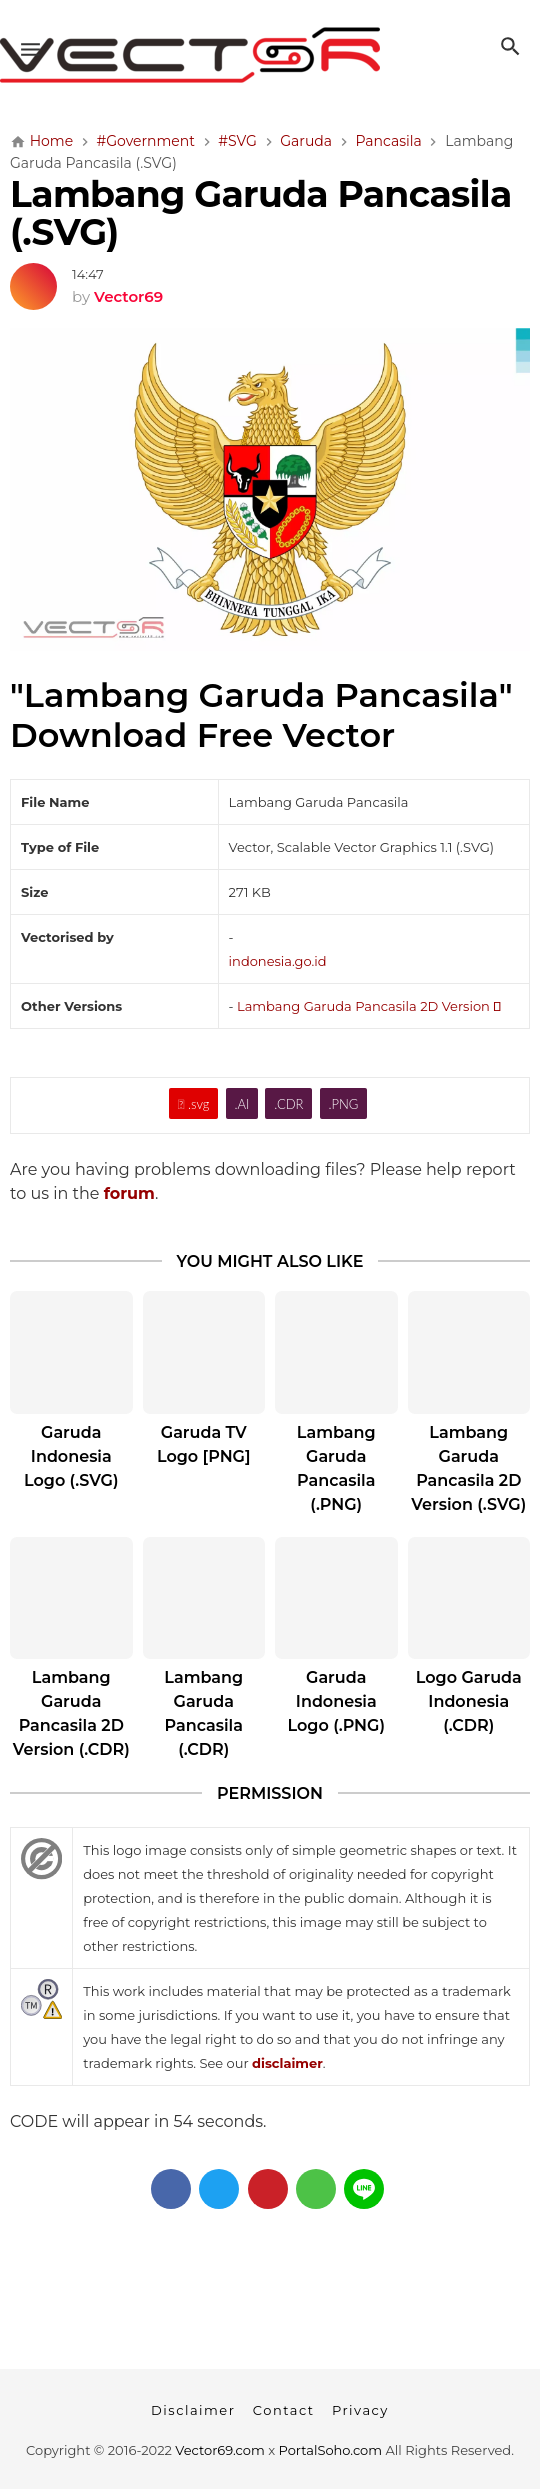 The width and height of the screenshot is (540, 2489). I want to click on Vector69.com, so click(219, 2450).